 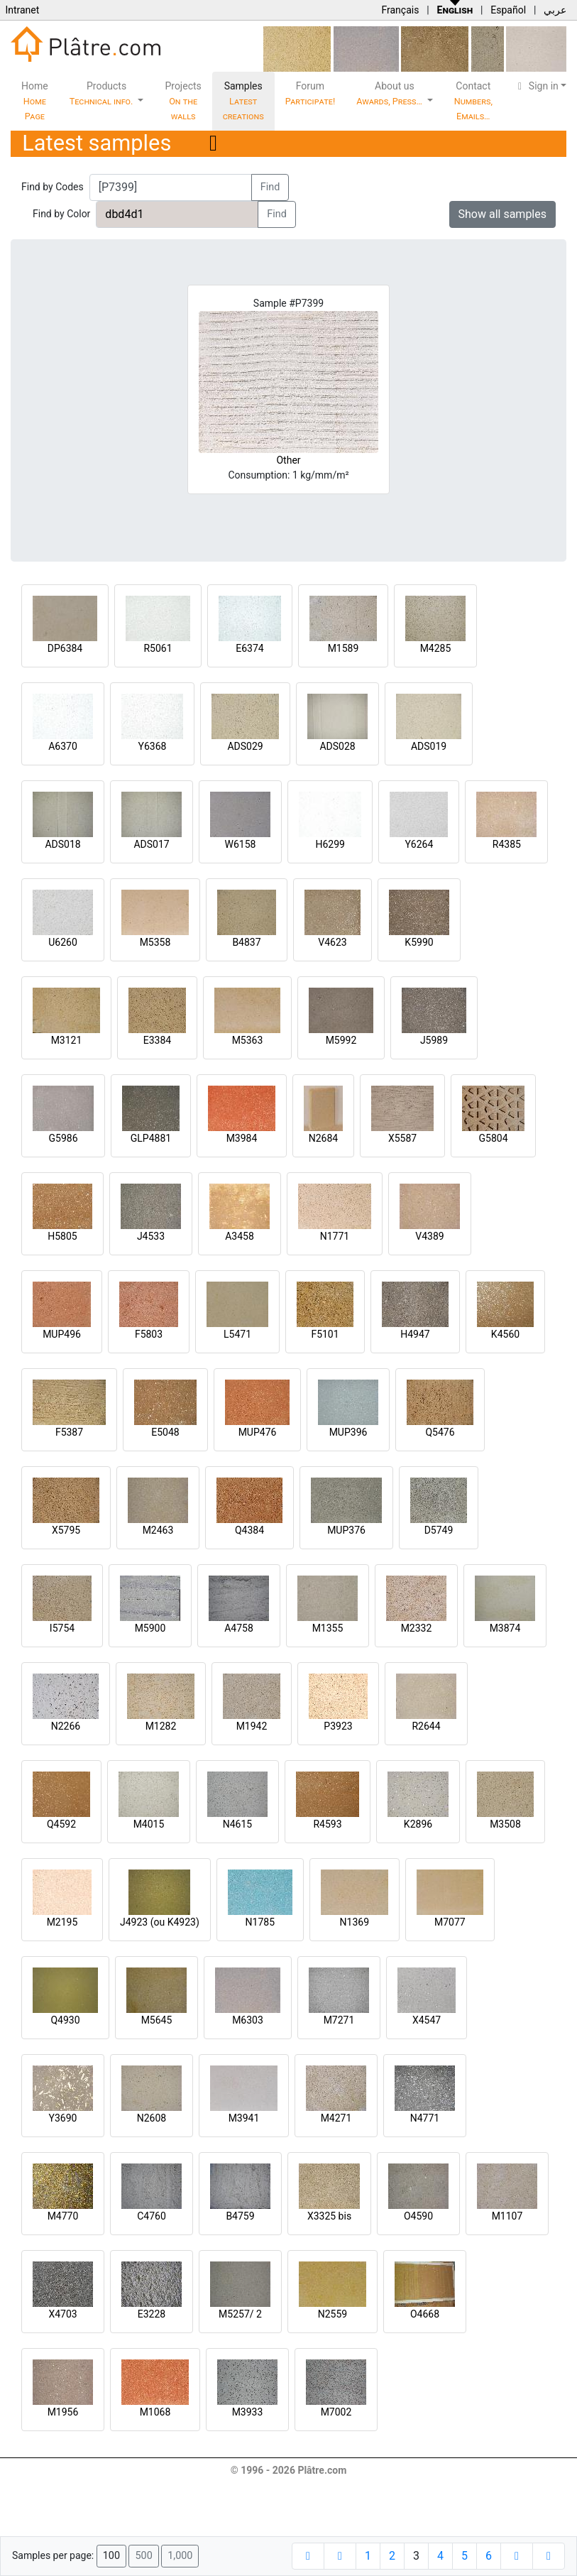 I want to click on Q4930, so click(x=64, y=2020).